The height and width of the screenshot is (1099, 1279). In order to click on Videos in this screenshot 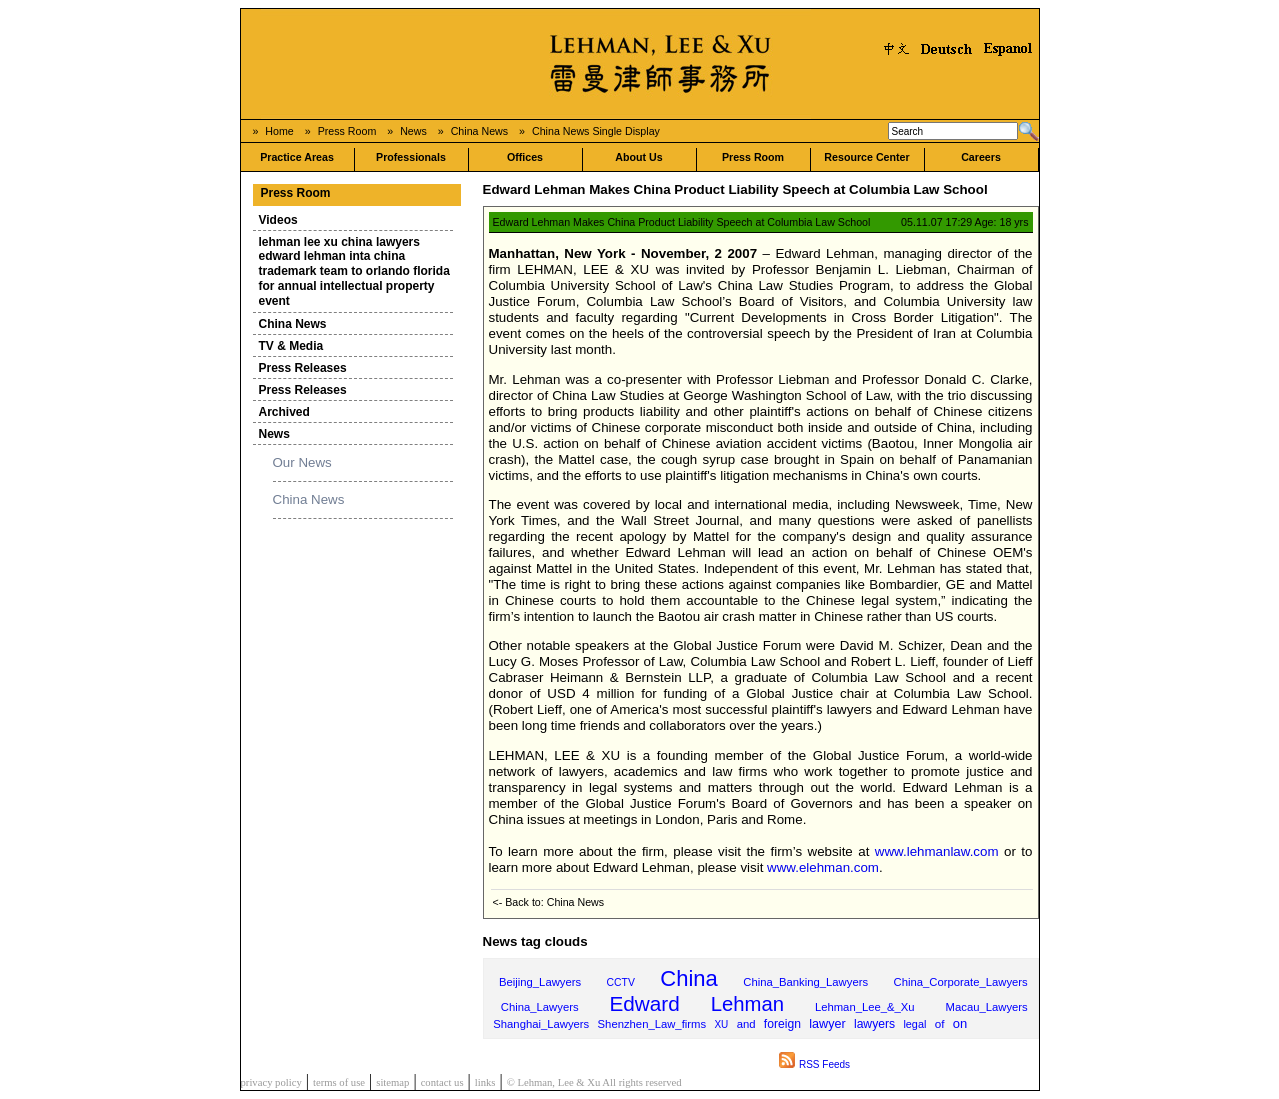, I will do `click(278, 220)`.